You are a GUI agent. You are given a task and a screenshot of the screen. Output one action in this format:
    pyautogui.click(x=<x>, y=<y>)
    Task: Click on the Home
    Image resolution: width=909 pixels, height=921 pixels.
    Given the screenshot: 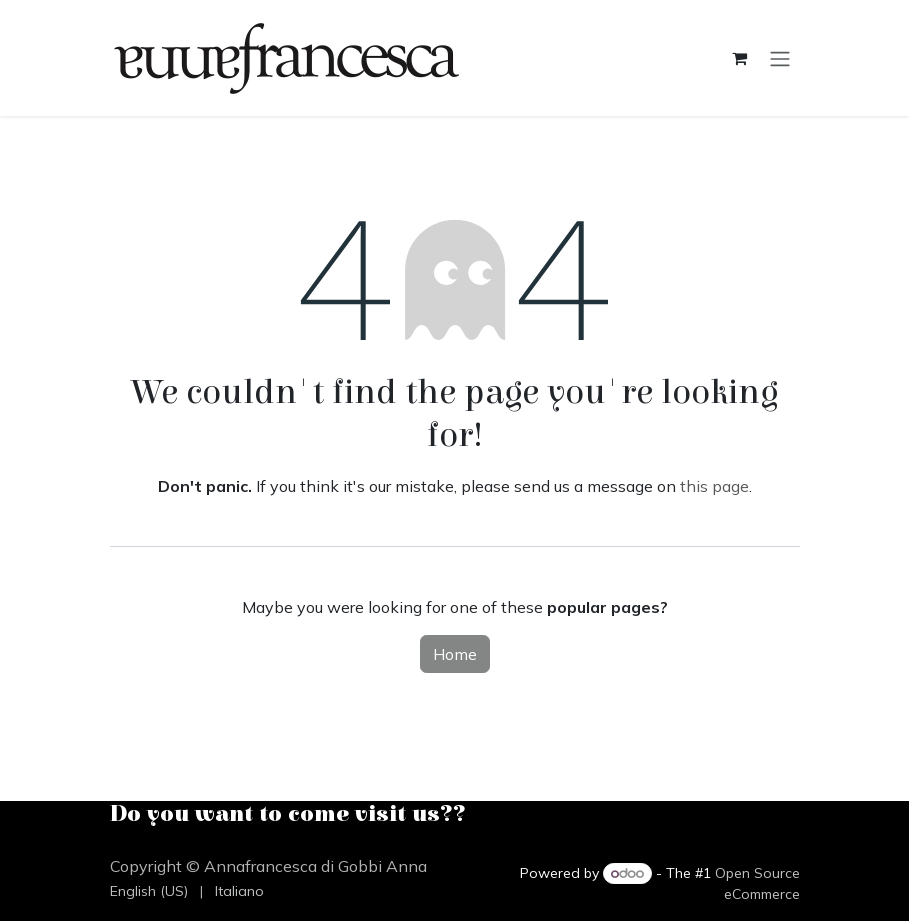 What is the action you would take?
    pyautogui.click(x=455, y=654)
    